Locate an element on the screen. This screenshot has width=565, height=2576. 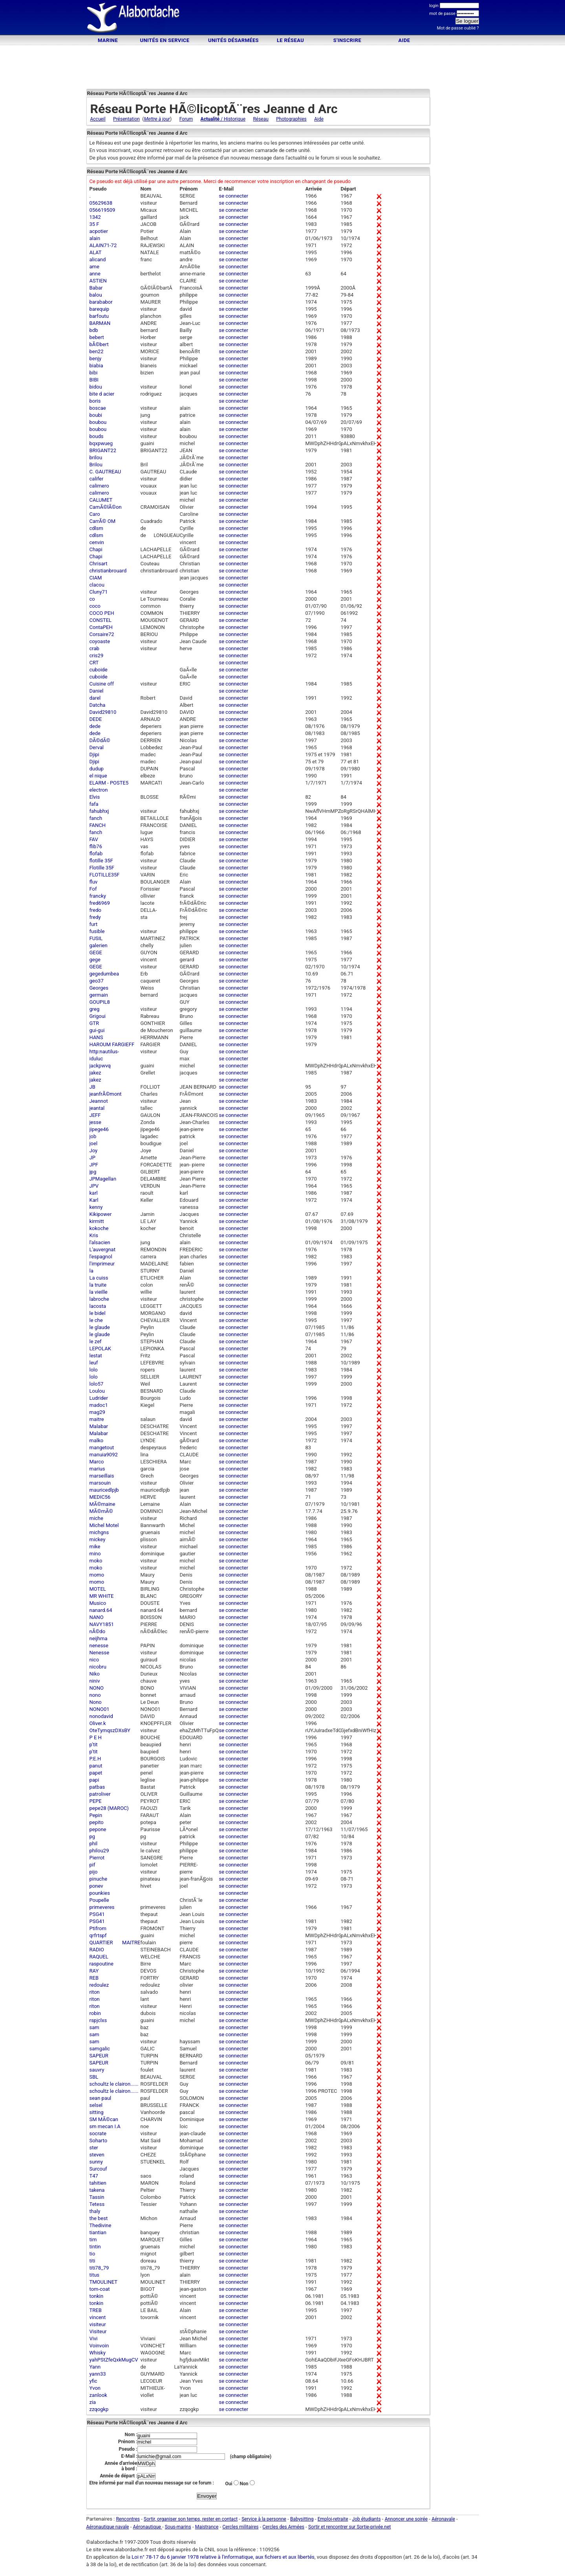
robin is located at coordinates (95, 2013).